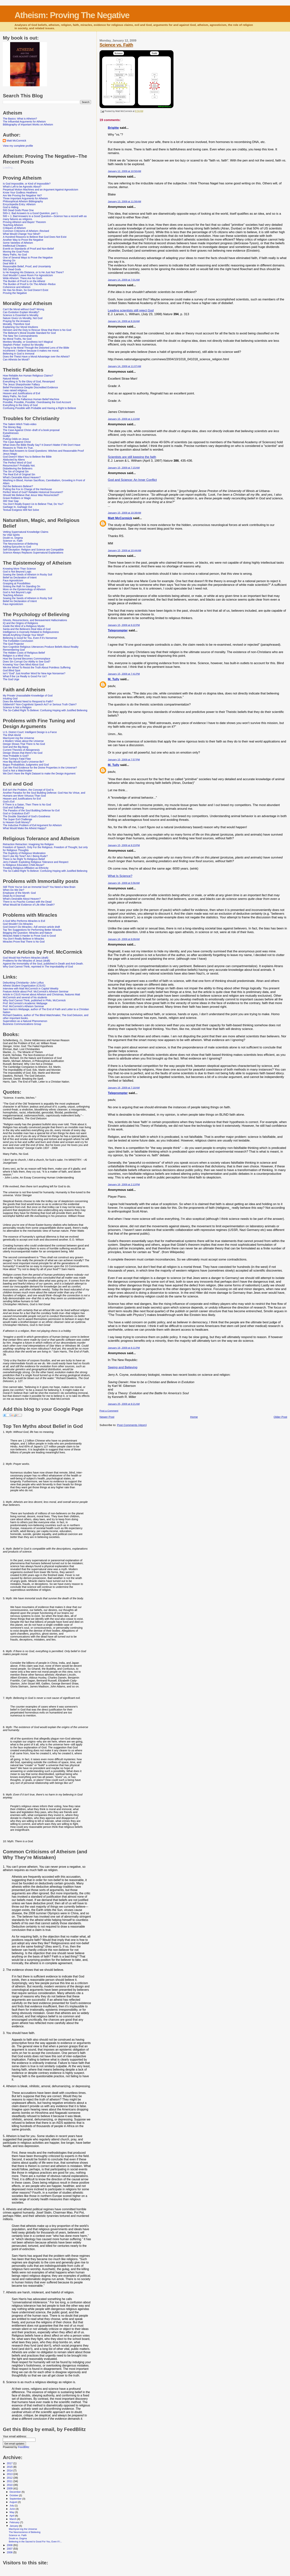 This screenshot has height=2576, width=290. What do you see at coordinates (113, 128) in the screenshot?
I see `Brigitte` at bounding box center [113, 128].